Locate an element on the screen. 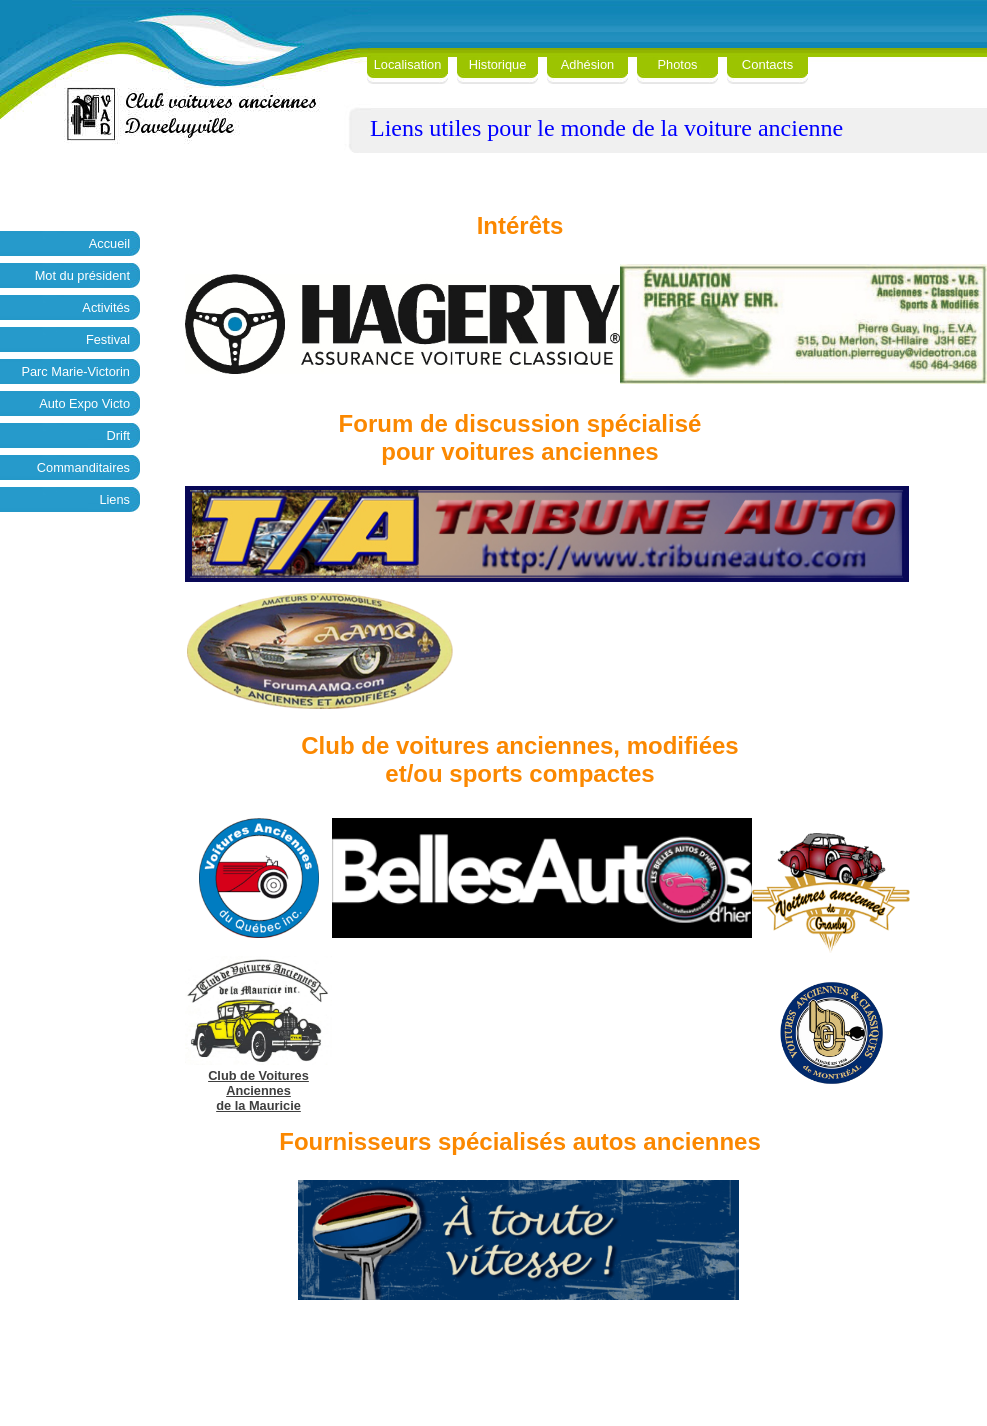  Auto Expo Victo is located at coordinates (84, 403).